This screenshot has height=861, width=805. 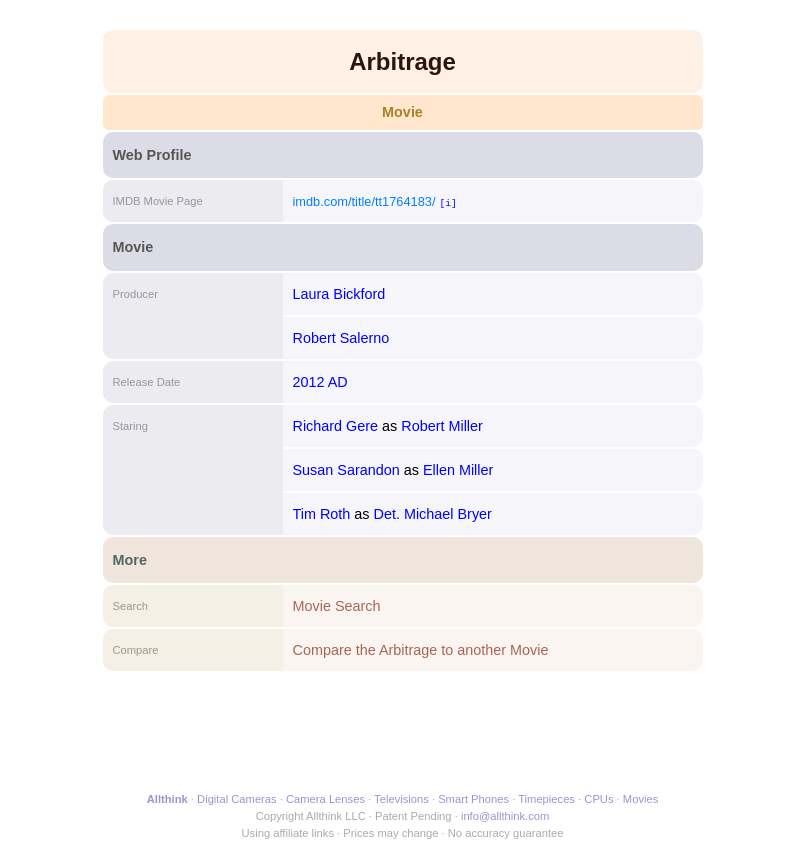 I want to click on Movie Search, so click(x=337, y=606).